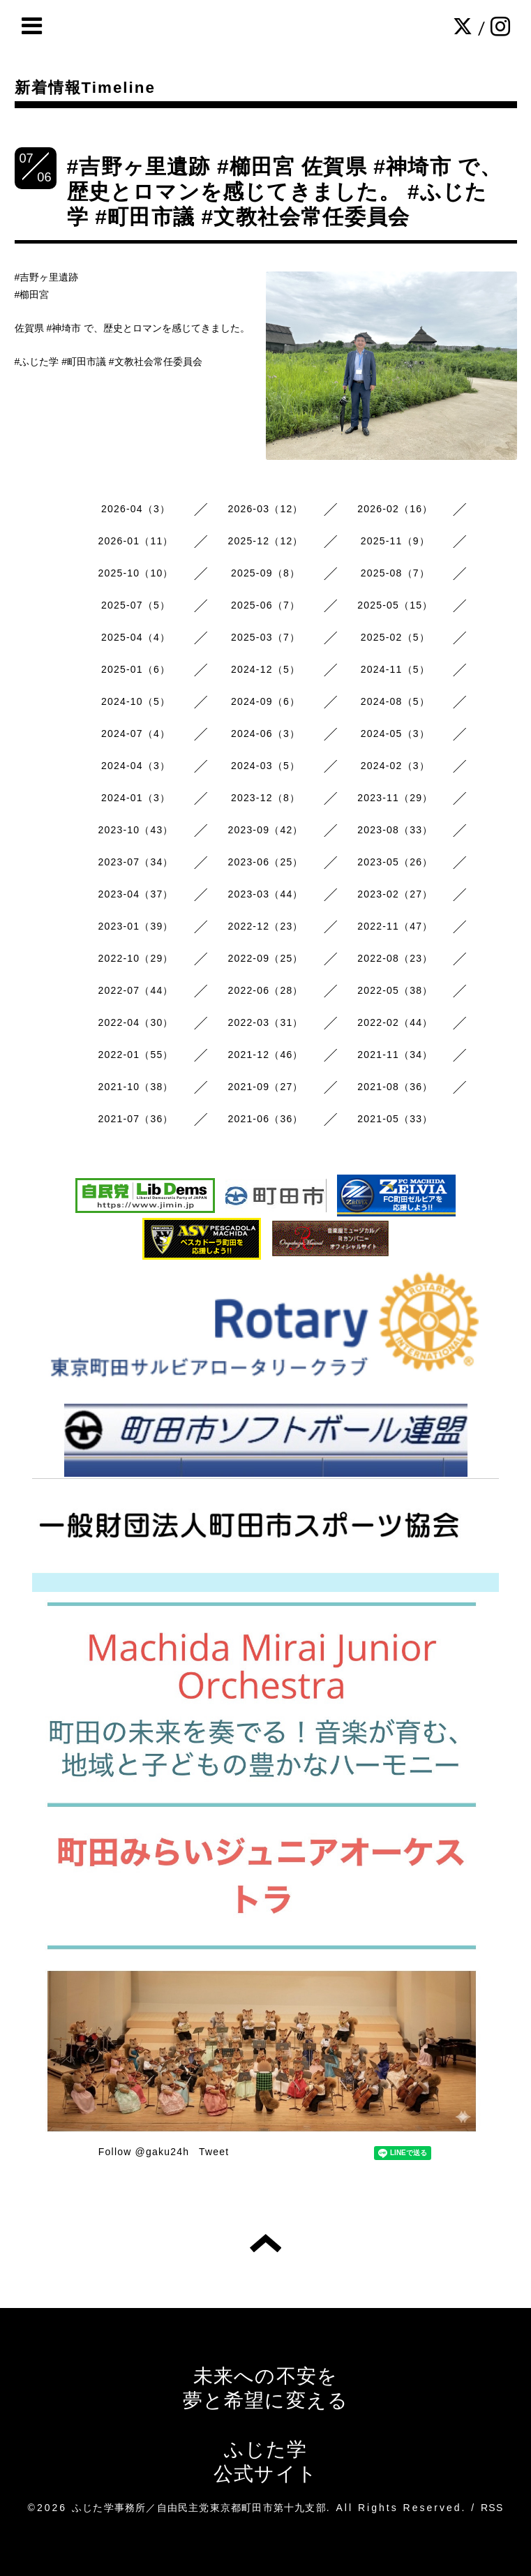  What do you see at coordinates (135, 605) in the screenshot?
I see `2025-07（5）` at bounding box center [135, 605].